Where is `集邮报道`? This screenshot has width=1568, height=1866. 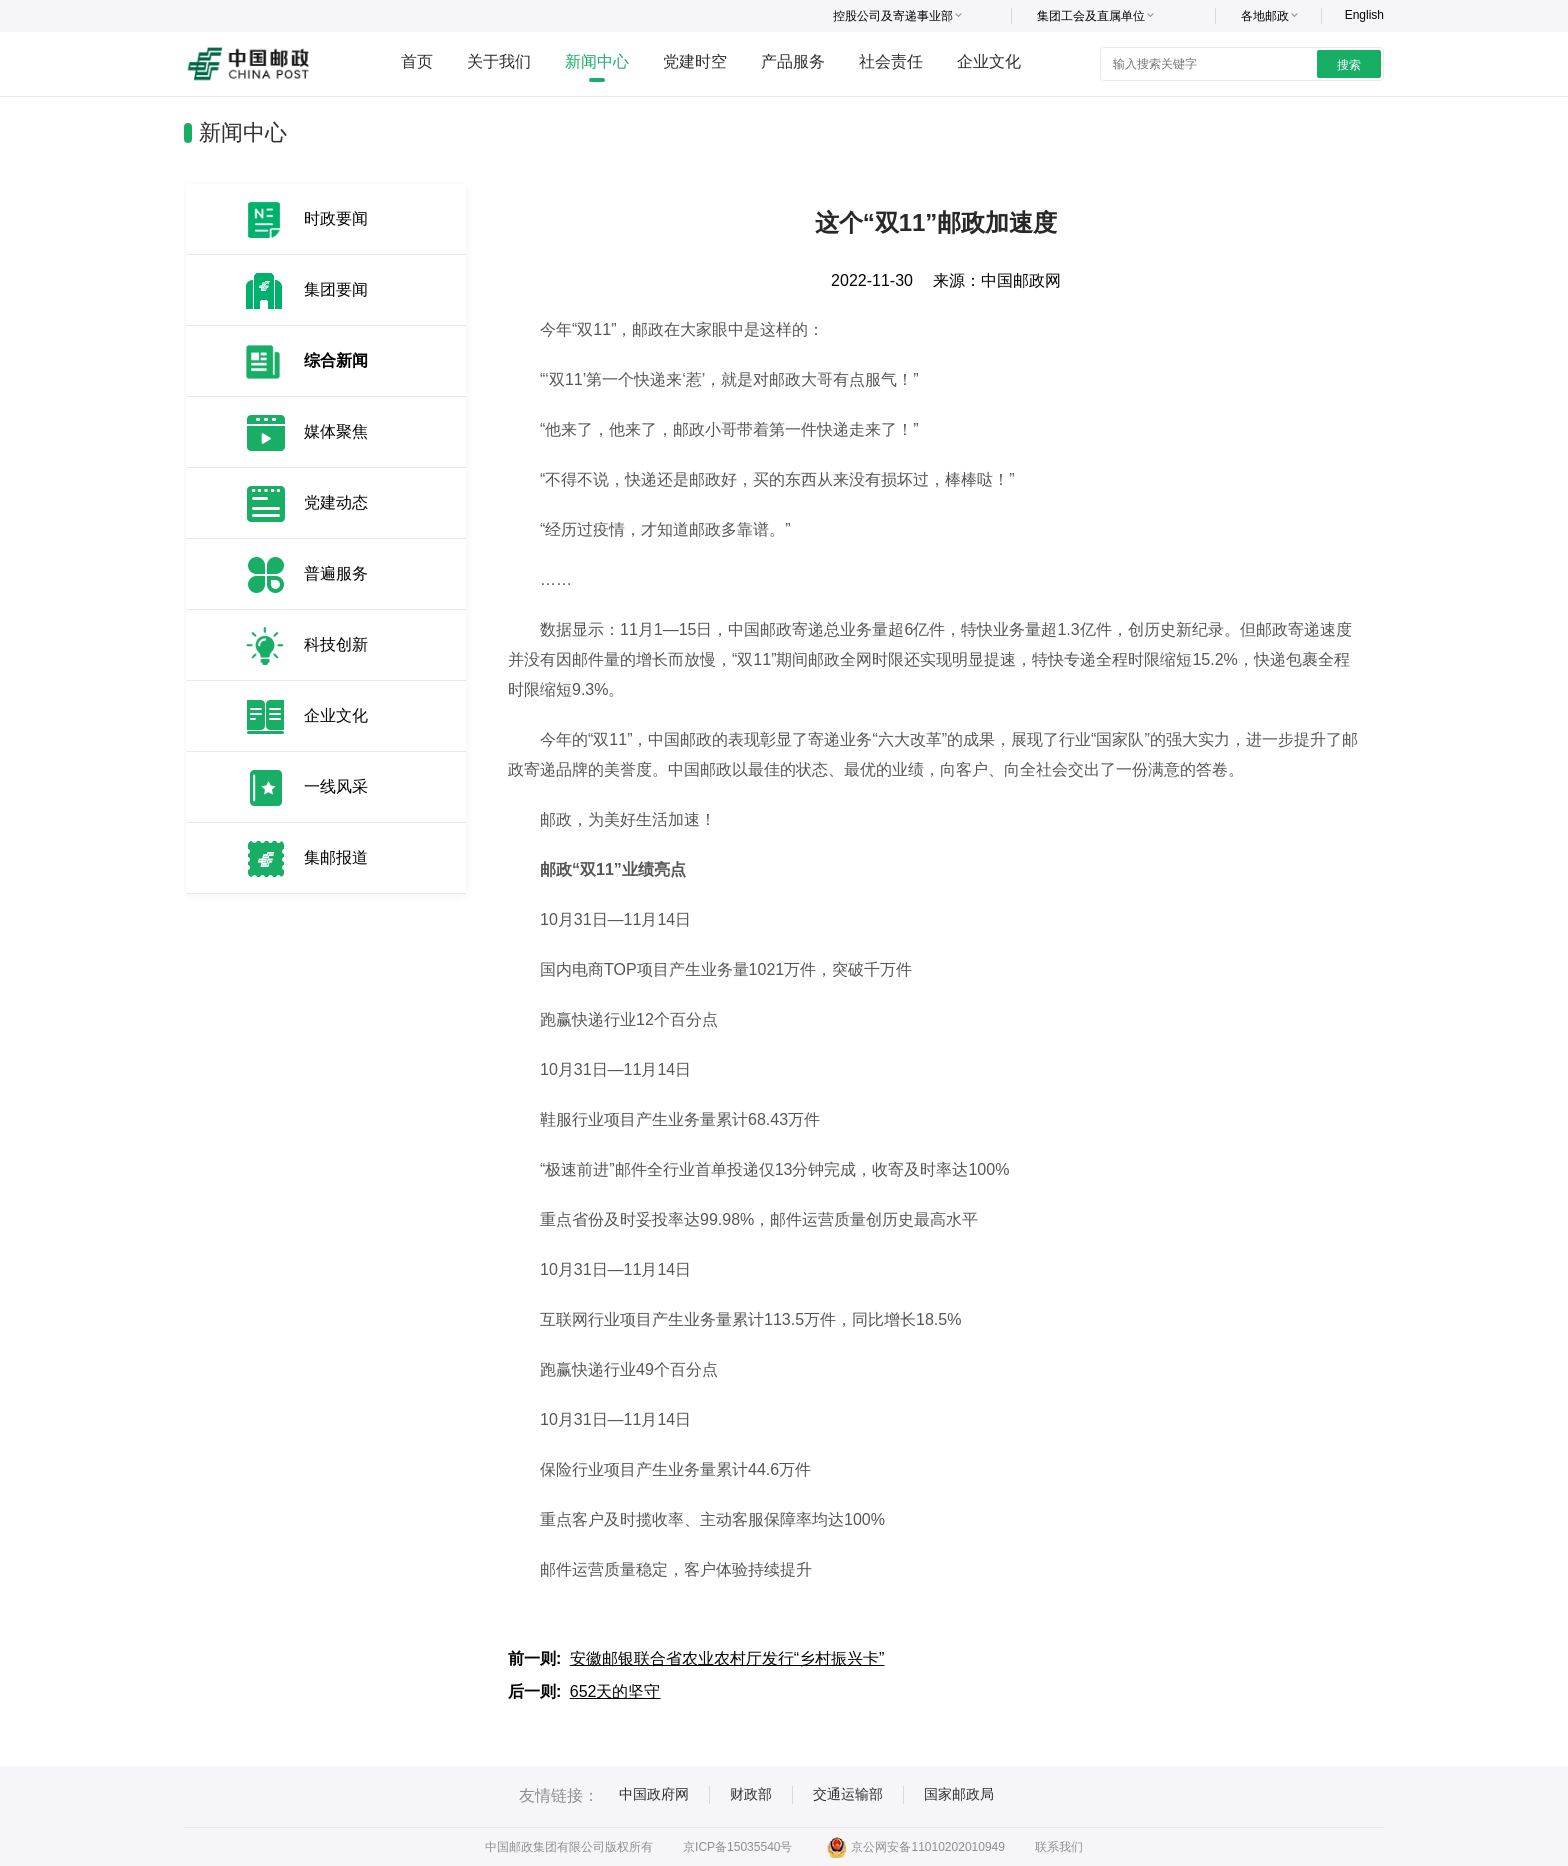 集邮报道 is located at coordinates (336, 857).